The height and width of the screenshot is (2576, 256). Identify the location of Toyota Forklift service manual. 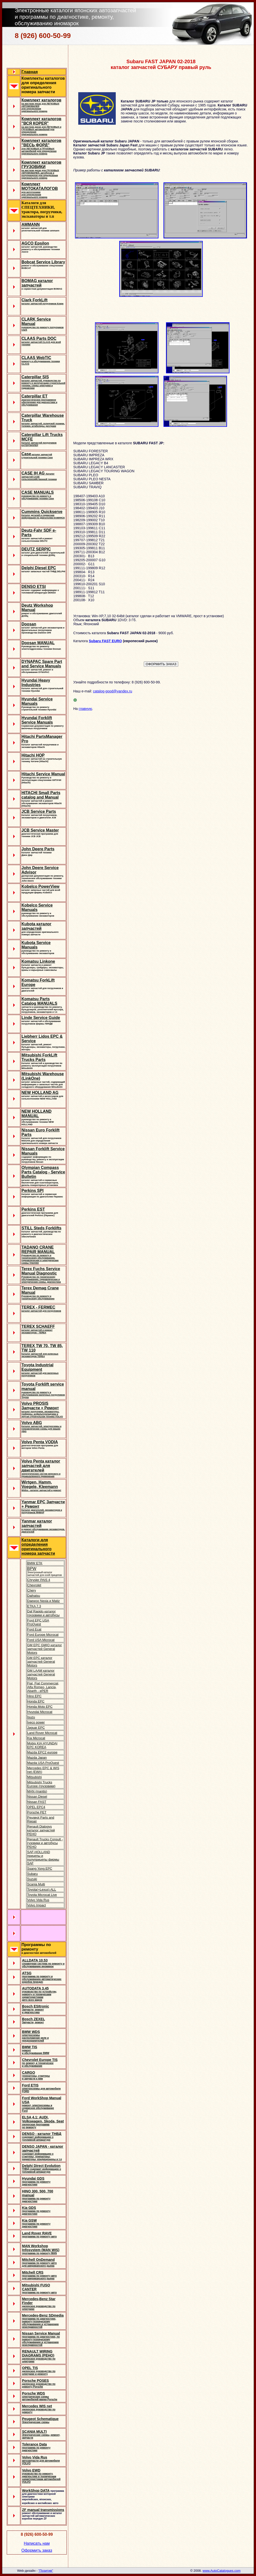
(43, 1390).